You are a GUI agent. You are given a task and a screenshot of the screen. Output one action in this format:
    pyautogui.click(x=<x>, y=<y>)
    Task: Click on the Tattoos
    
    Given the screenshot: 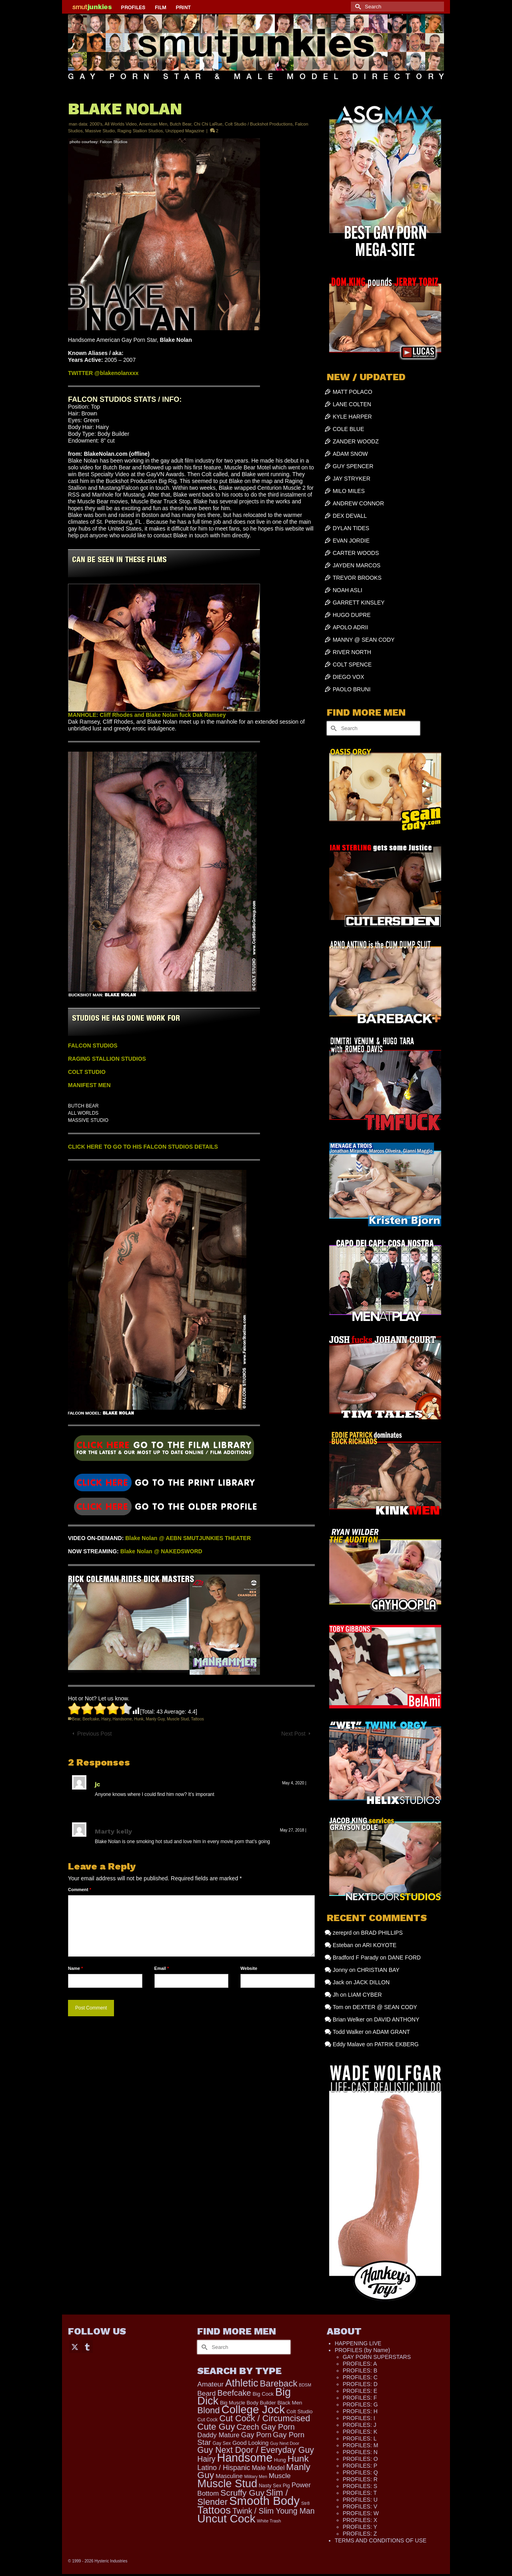 What is the action you would take?
    pyautogui.click(x=197, y=1719)
    